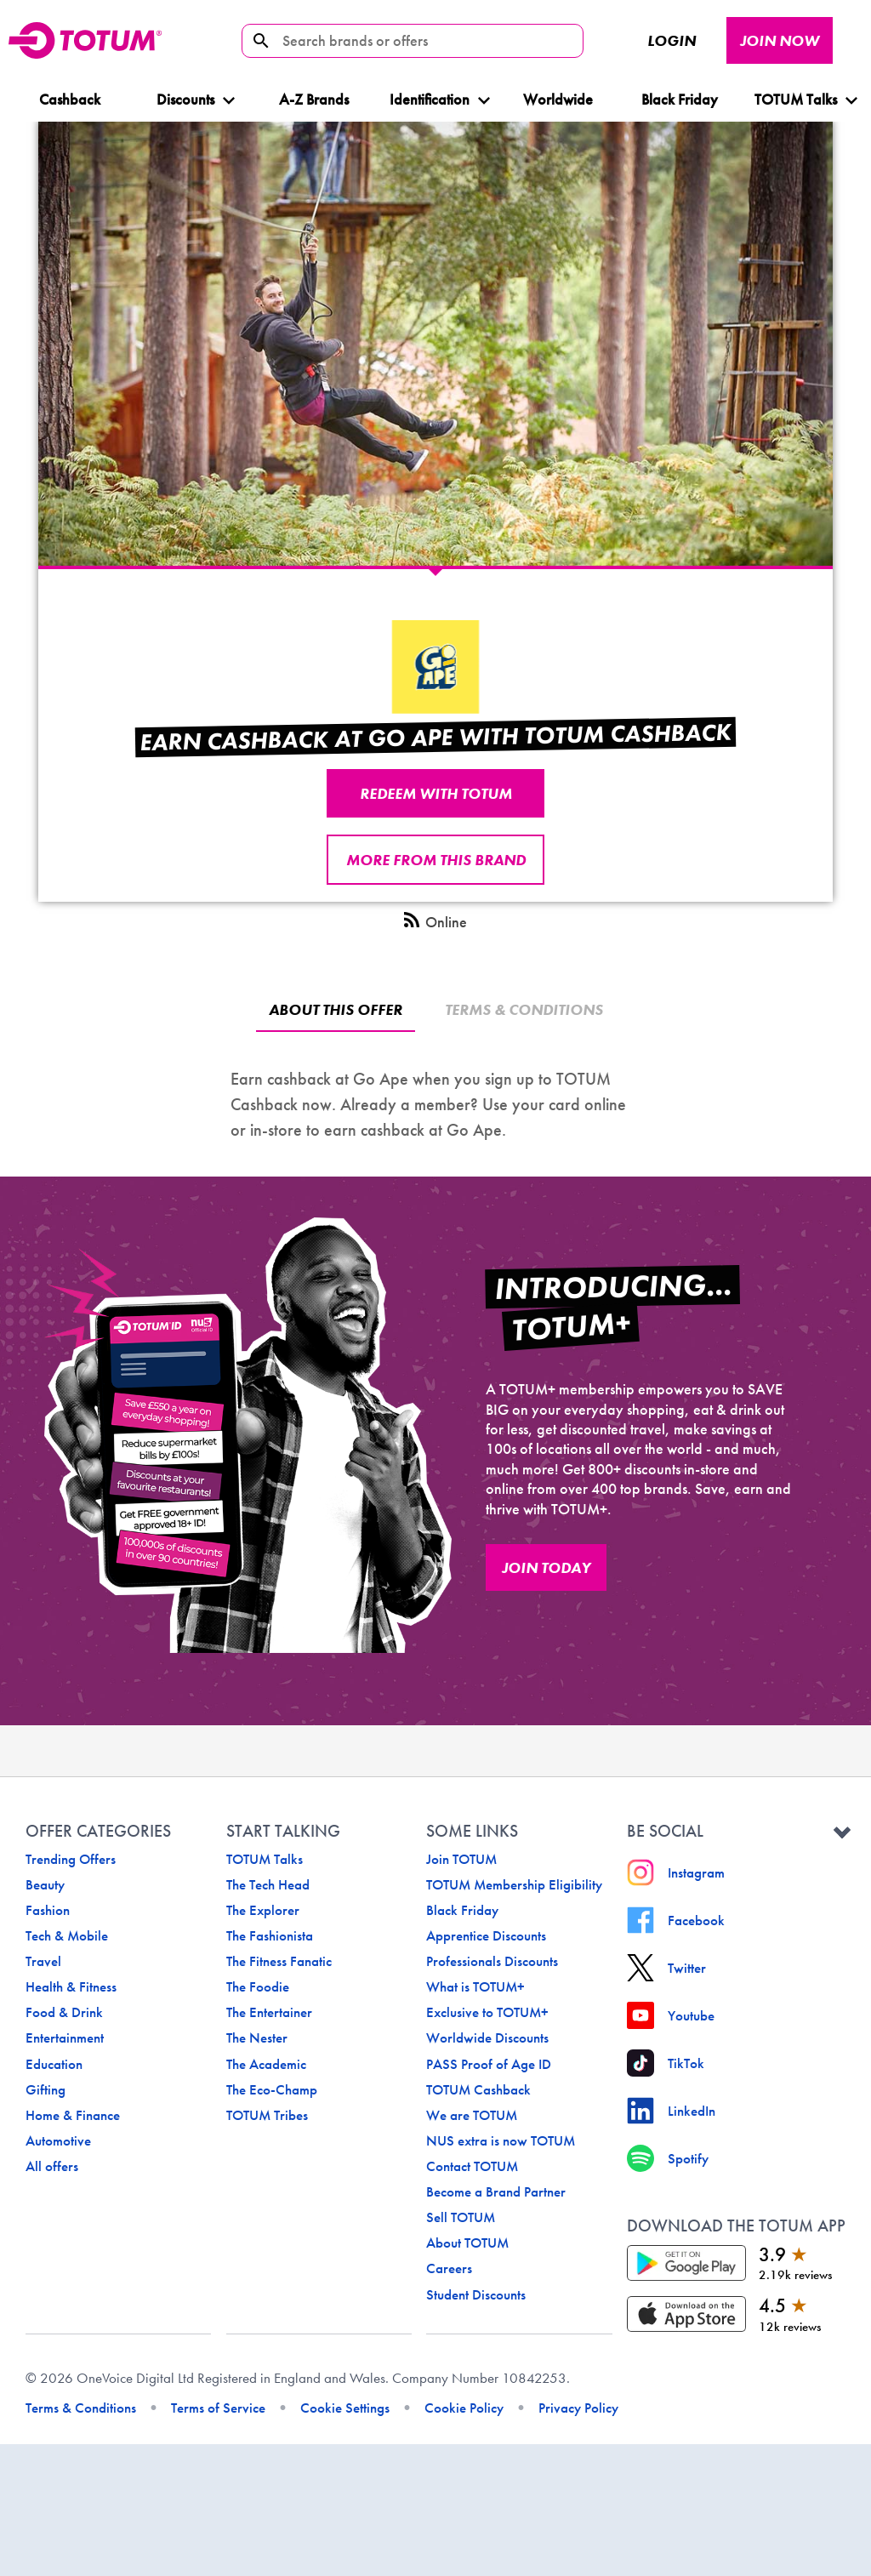  What do you see at coordinates (73, 2115) in the screenshot?
I see `Home & Finance` at bounding box center [73, 2115].